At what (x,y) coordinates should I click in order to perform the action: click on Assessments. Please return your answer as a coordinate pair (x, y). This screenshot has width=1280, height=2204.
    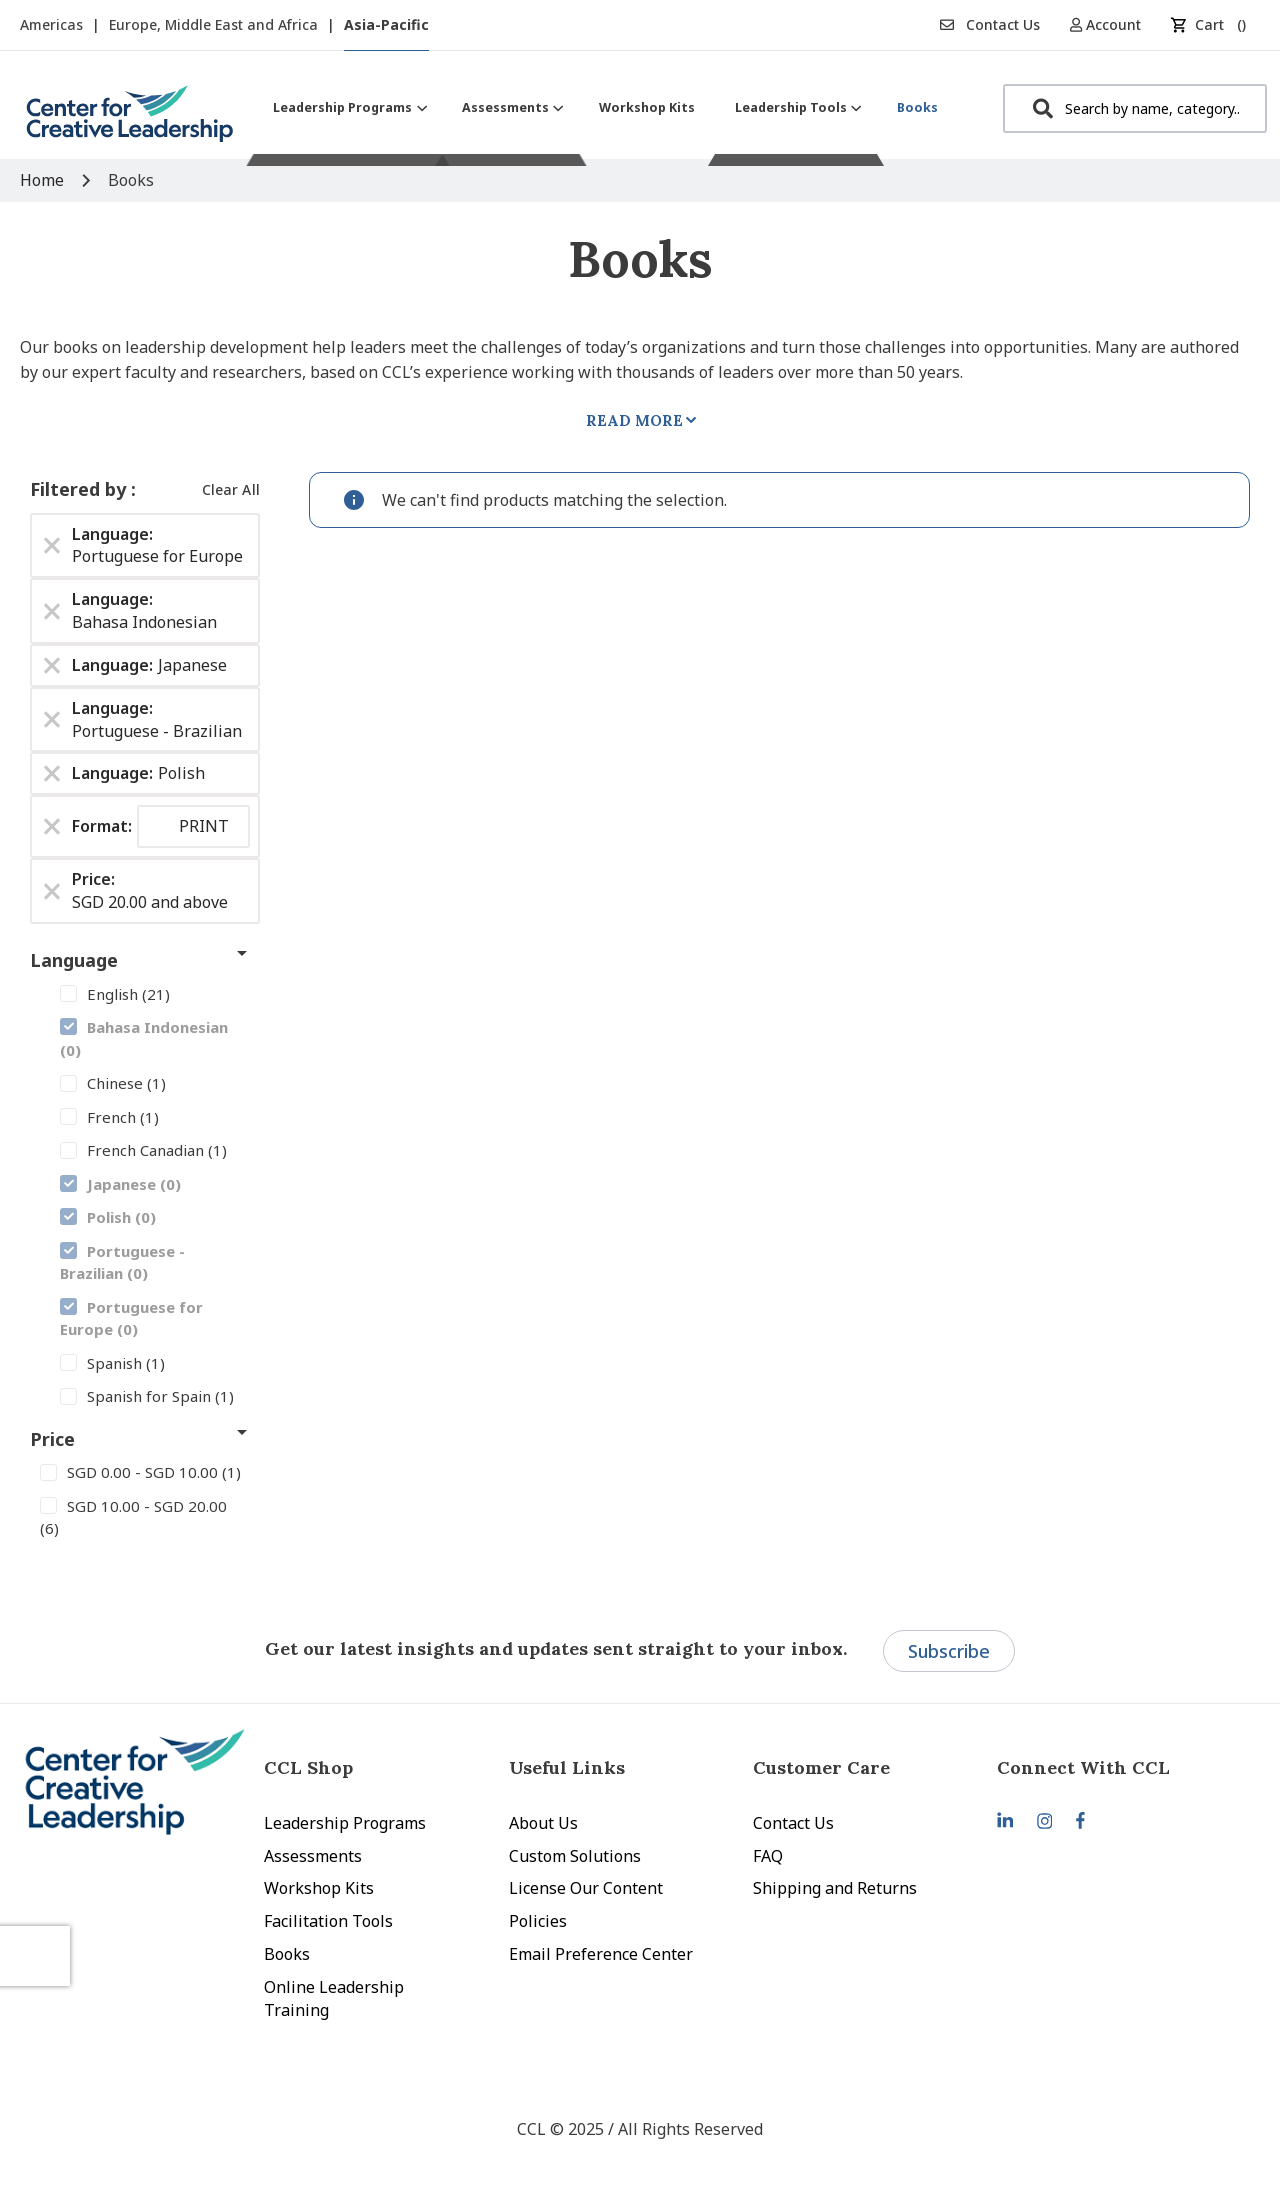
    Looking at the image, I should click on (313, 1856).